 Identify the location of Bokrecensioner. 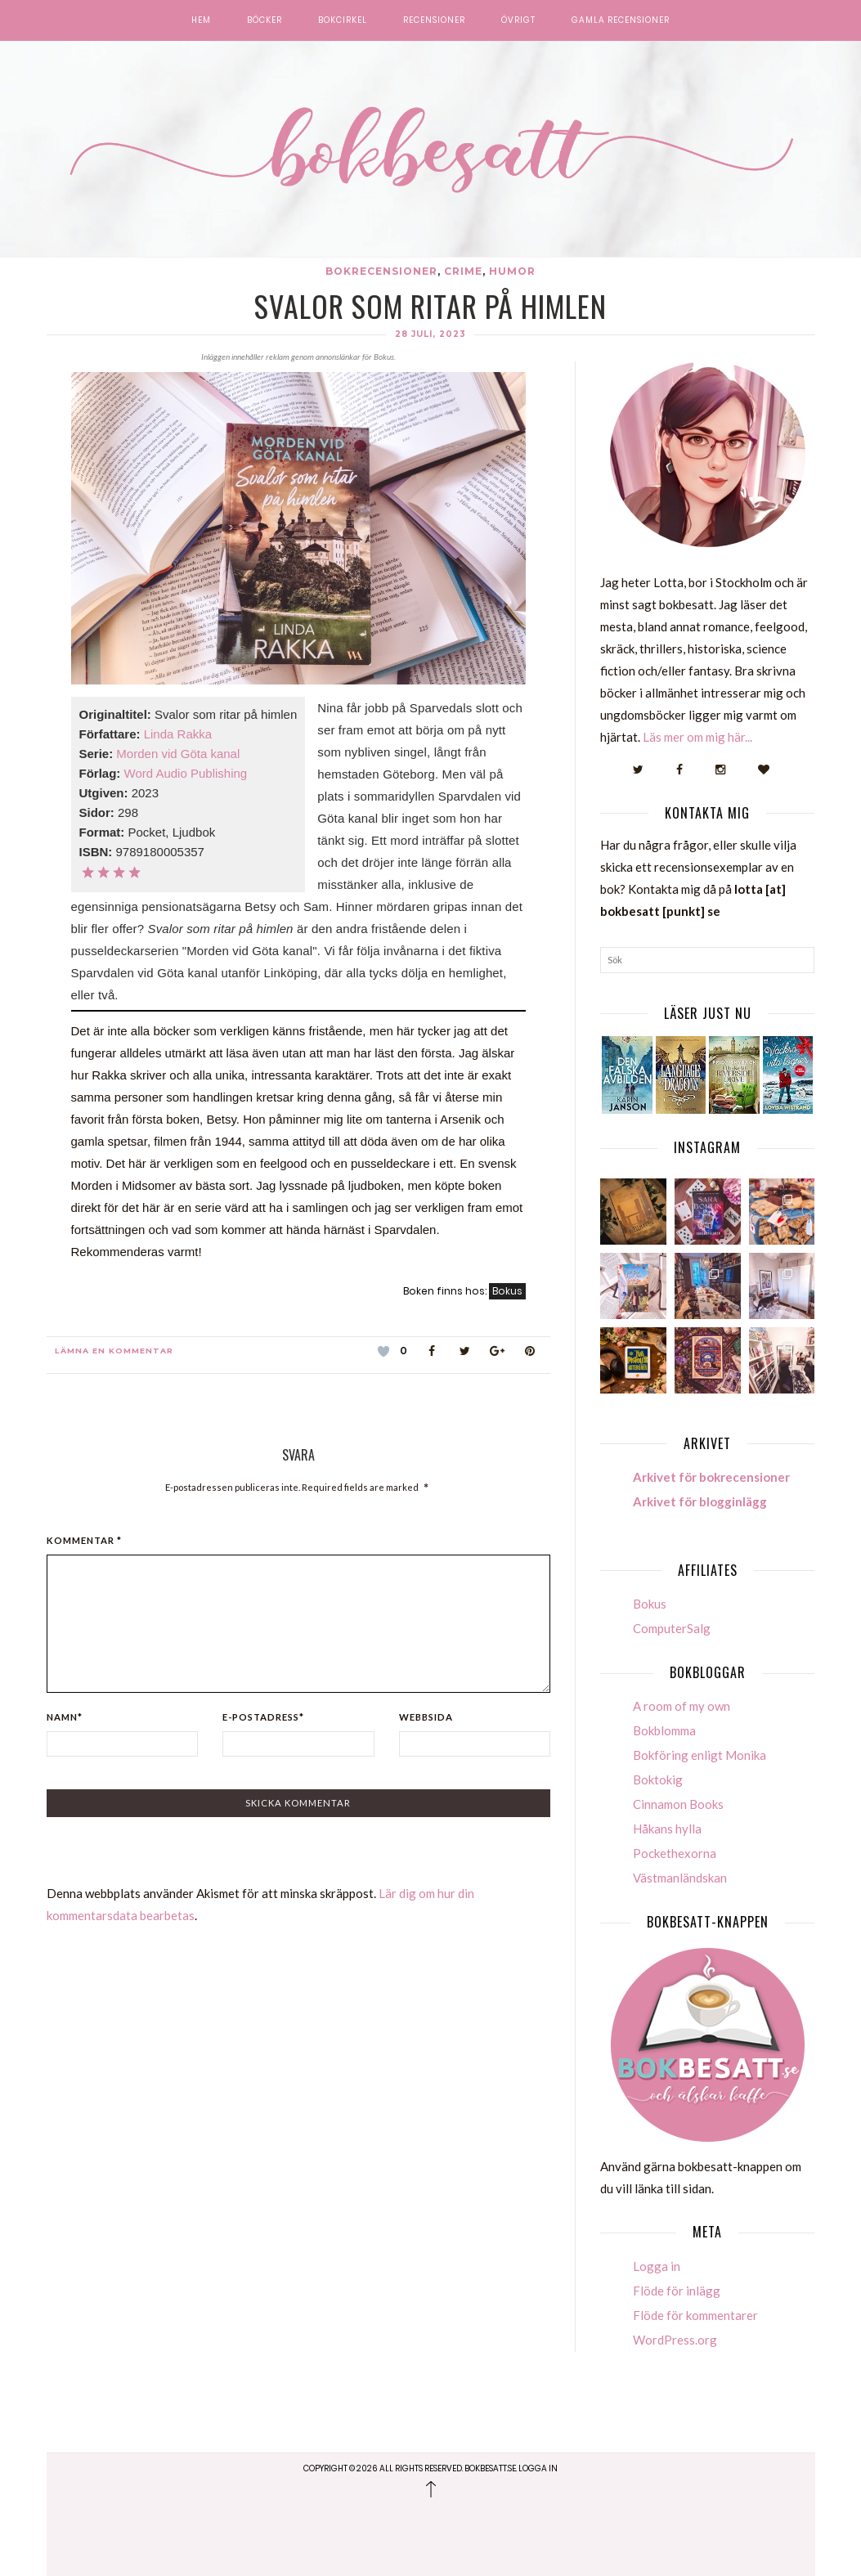
(381, 271).